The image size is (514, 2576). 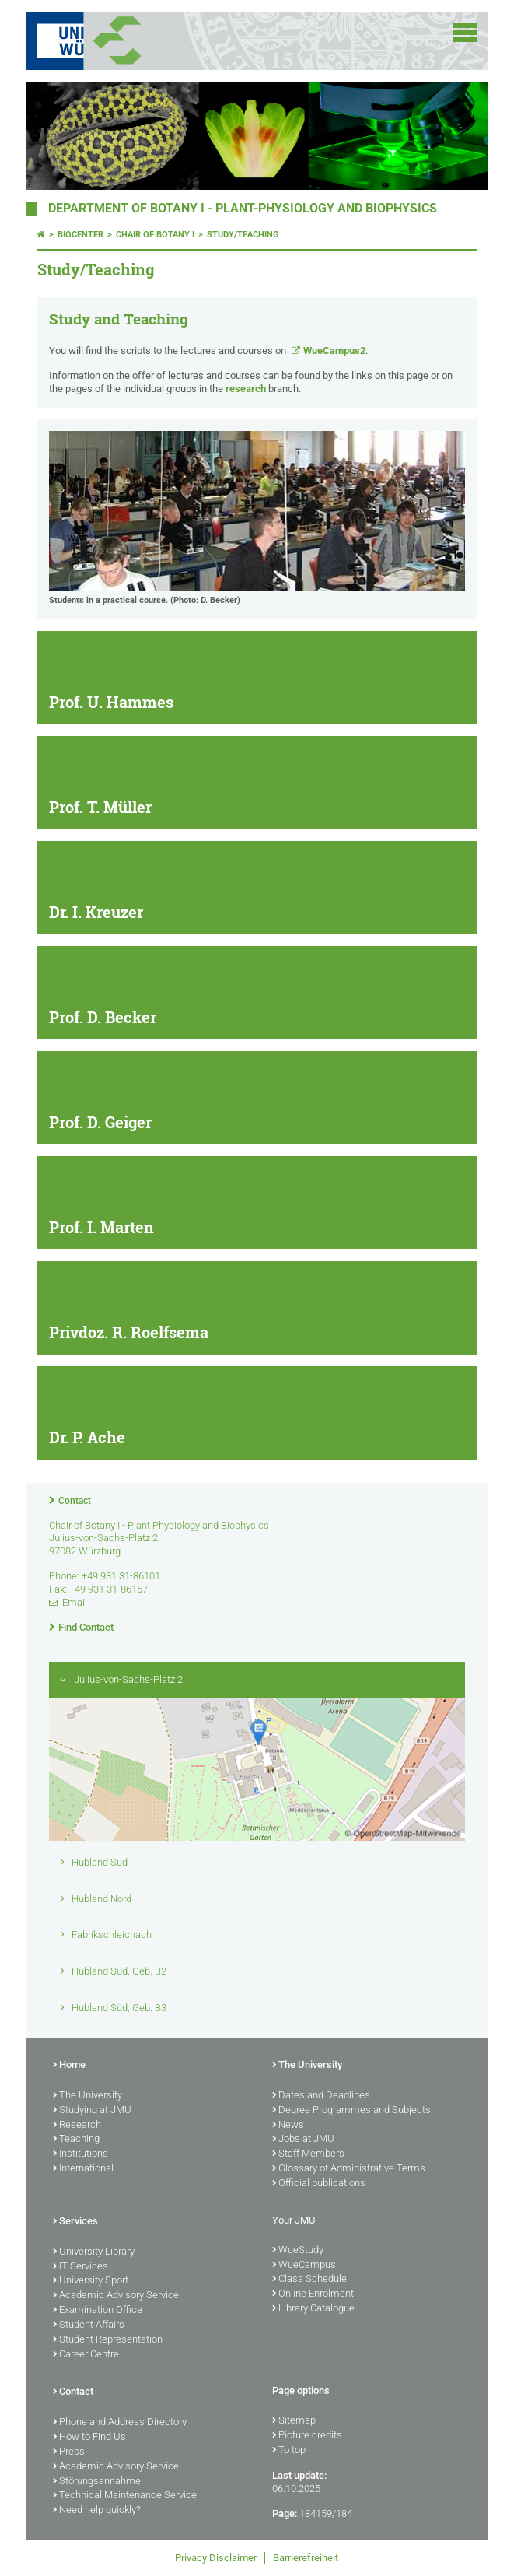 What do you see at coordinates (80, 2154) in the screenshot?
I see `Institutions` at bounding box center [80, 2154].